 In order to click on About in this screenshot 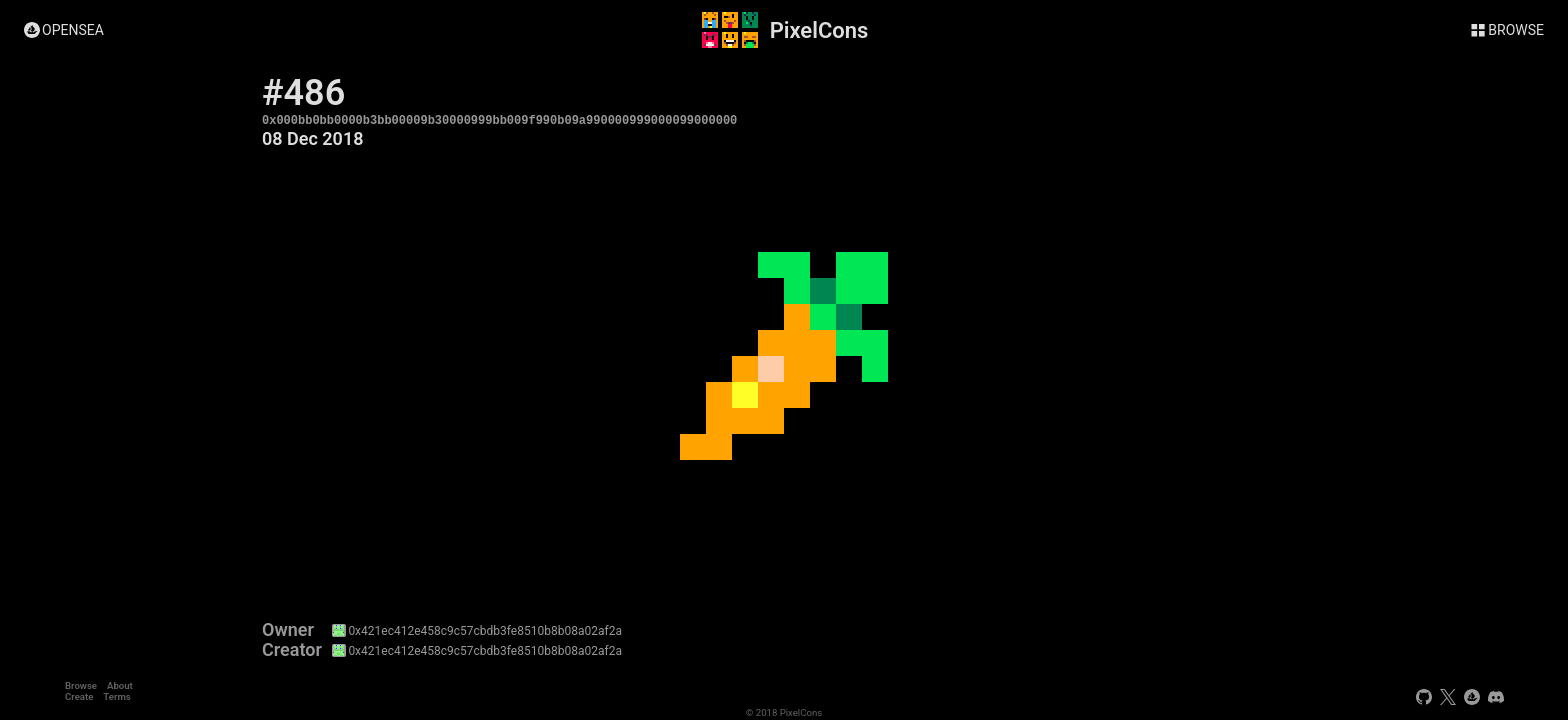, I will do `click(120, 685)`.